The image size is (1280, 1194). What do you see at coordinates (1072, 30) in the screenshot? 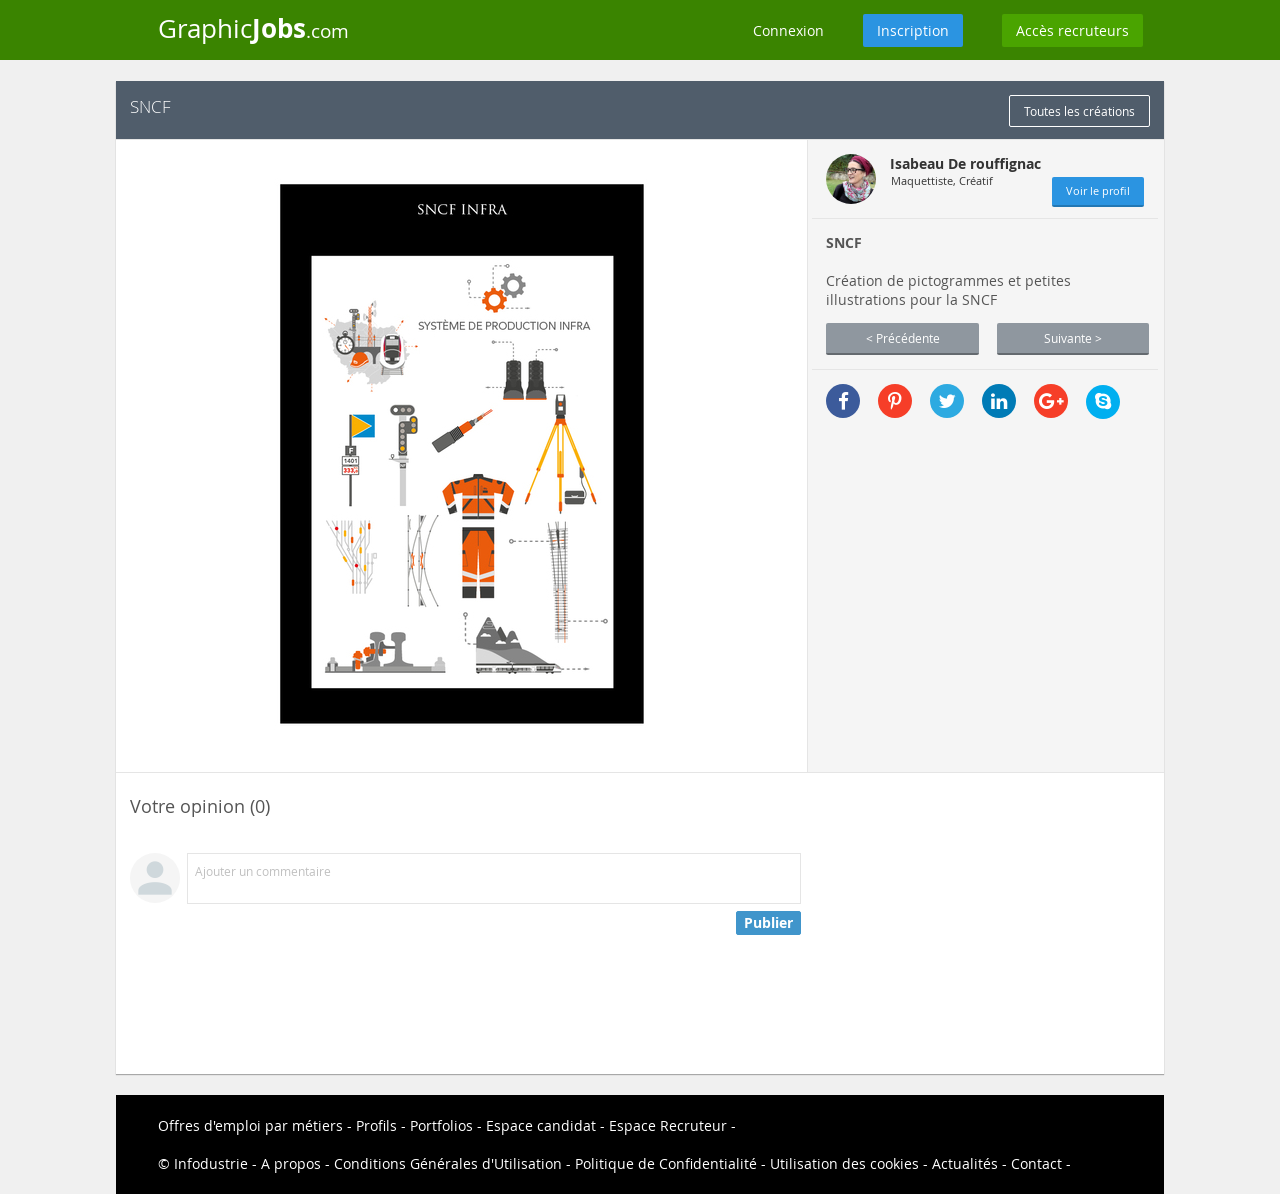
I see `Accès recruteurs` at bounding box center [1072, 30].